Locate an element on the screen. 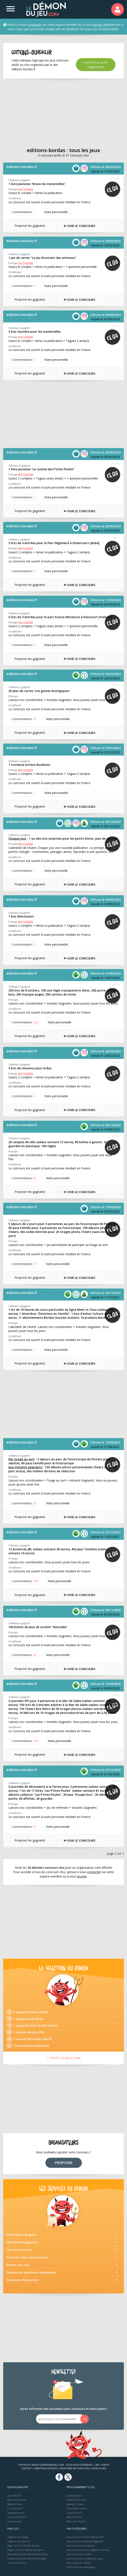  editions-bordas.fr is located at coordinates (21, 166).